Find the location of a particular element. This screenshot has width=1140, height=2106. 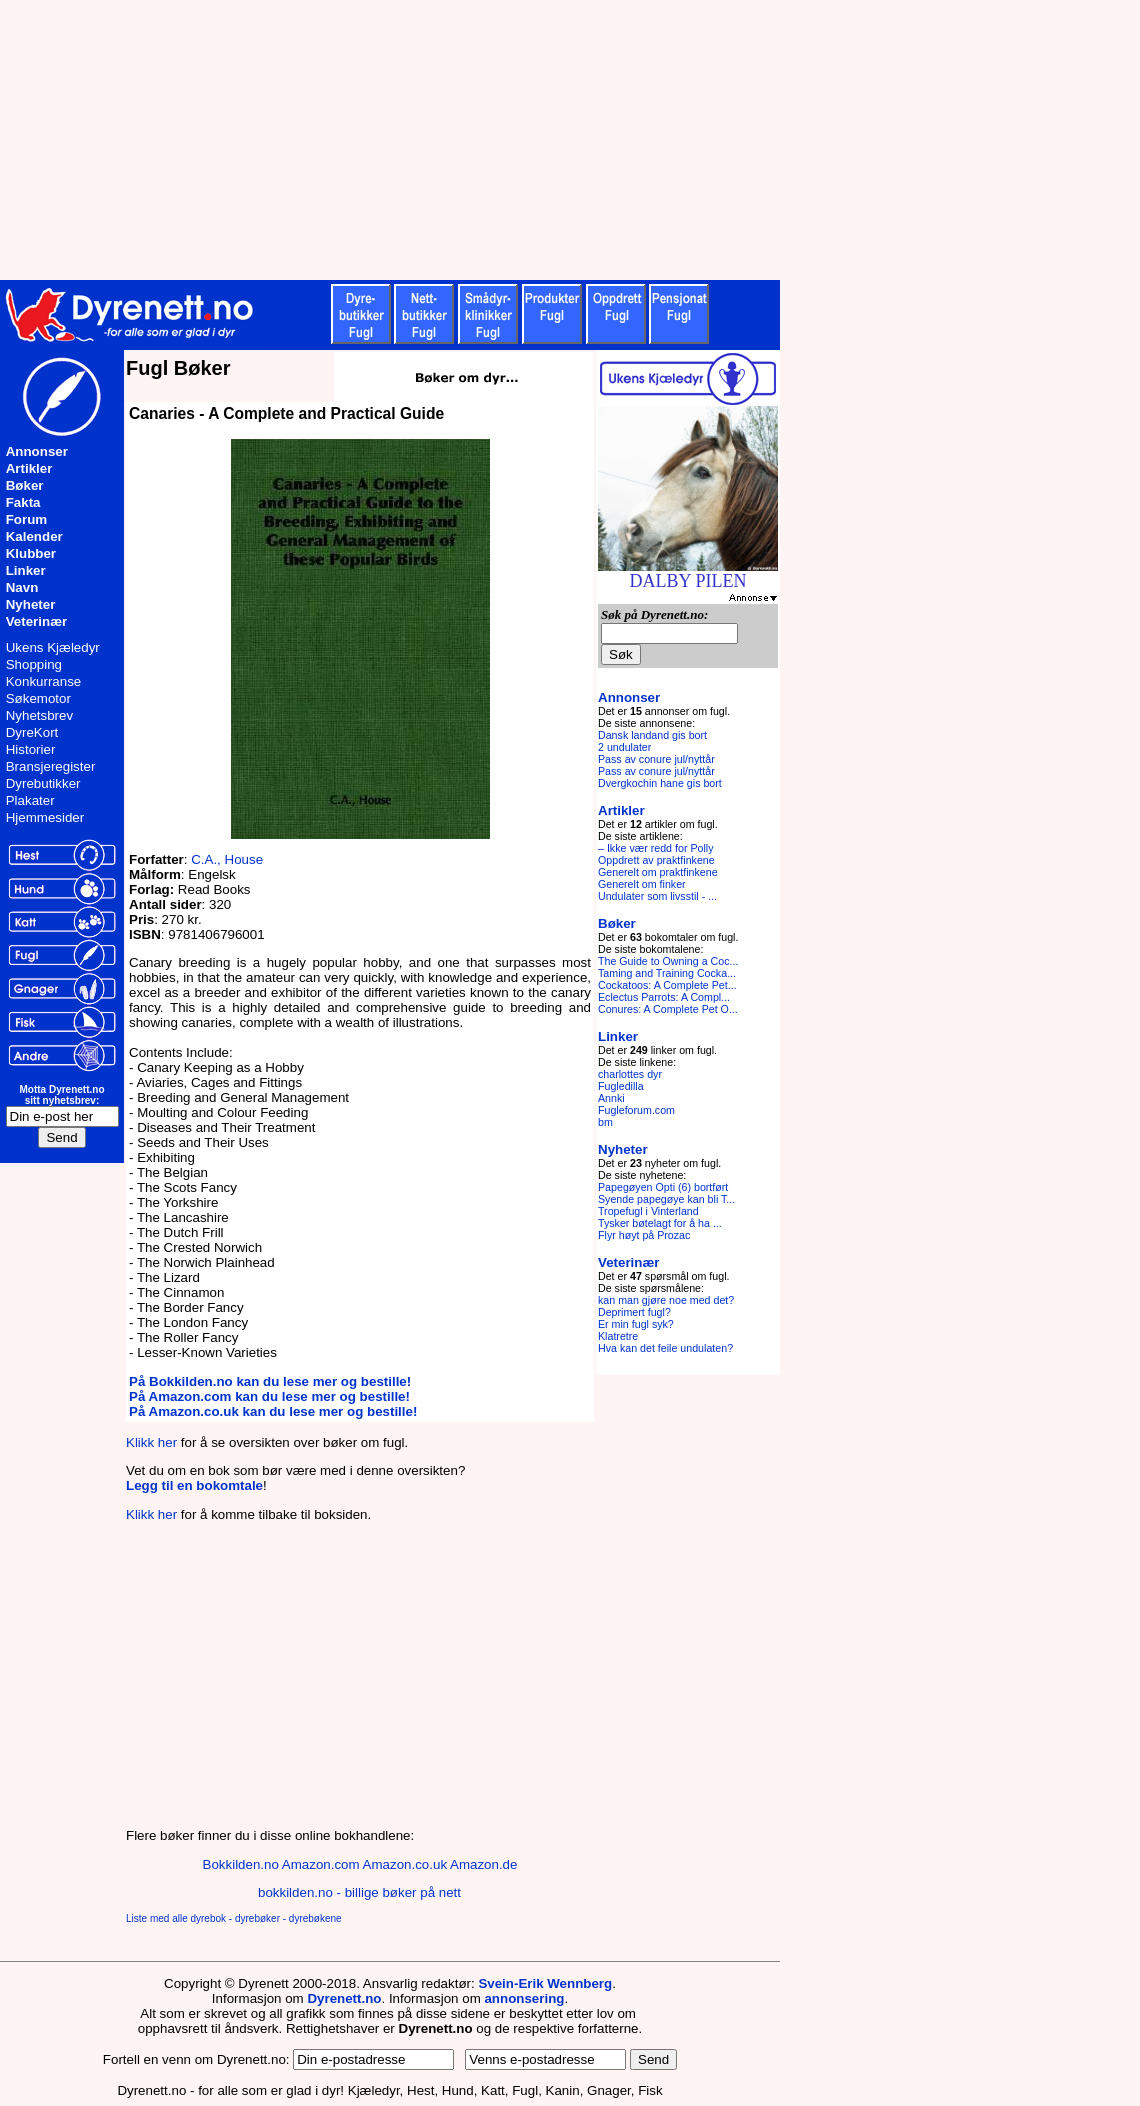

Pass av conure jul/nyttår is located at coordinates (656, 759).